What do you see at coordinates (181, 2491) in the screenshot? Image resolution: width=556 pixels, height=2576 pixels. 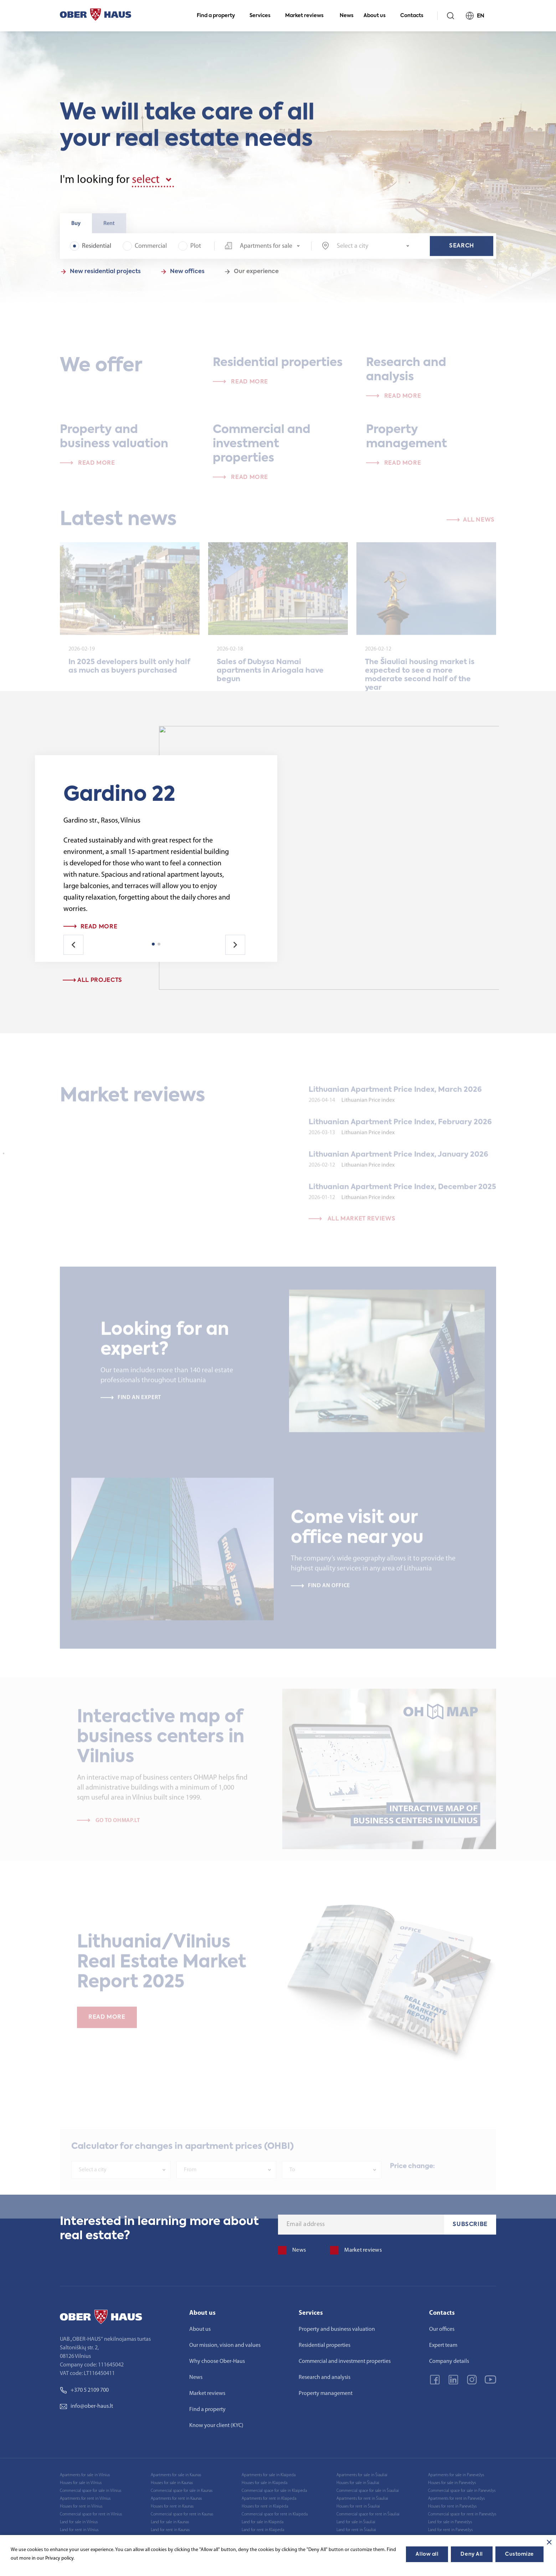 I see `Commercial space for sale in Kaunas` at bounding box center [181, 2491].